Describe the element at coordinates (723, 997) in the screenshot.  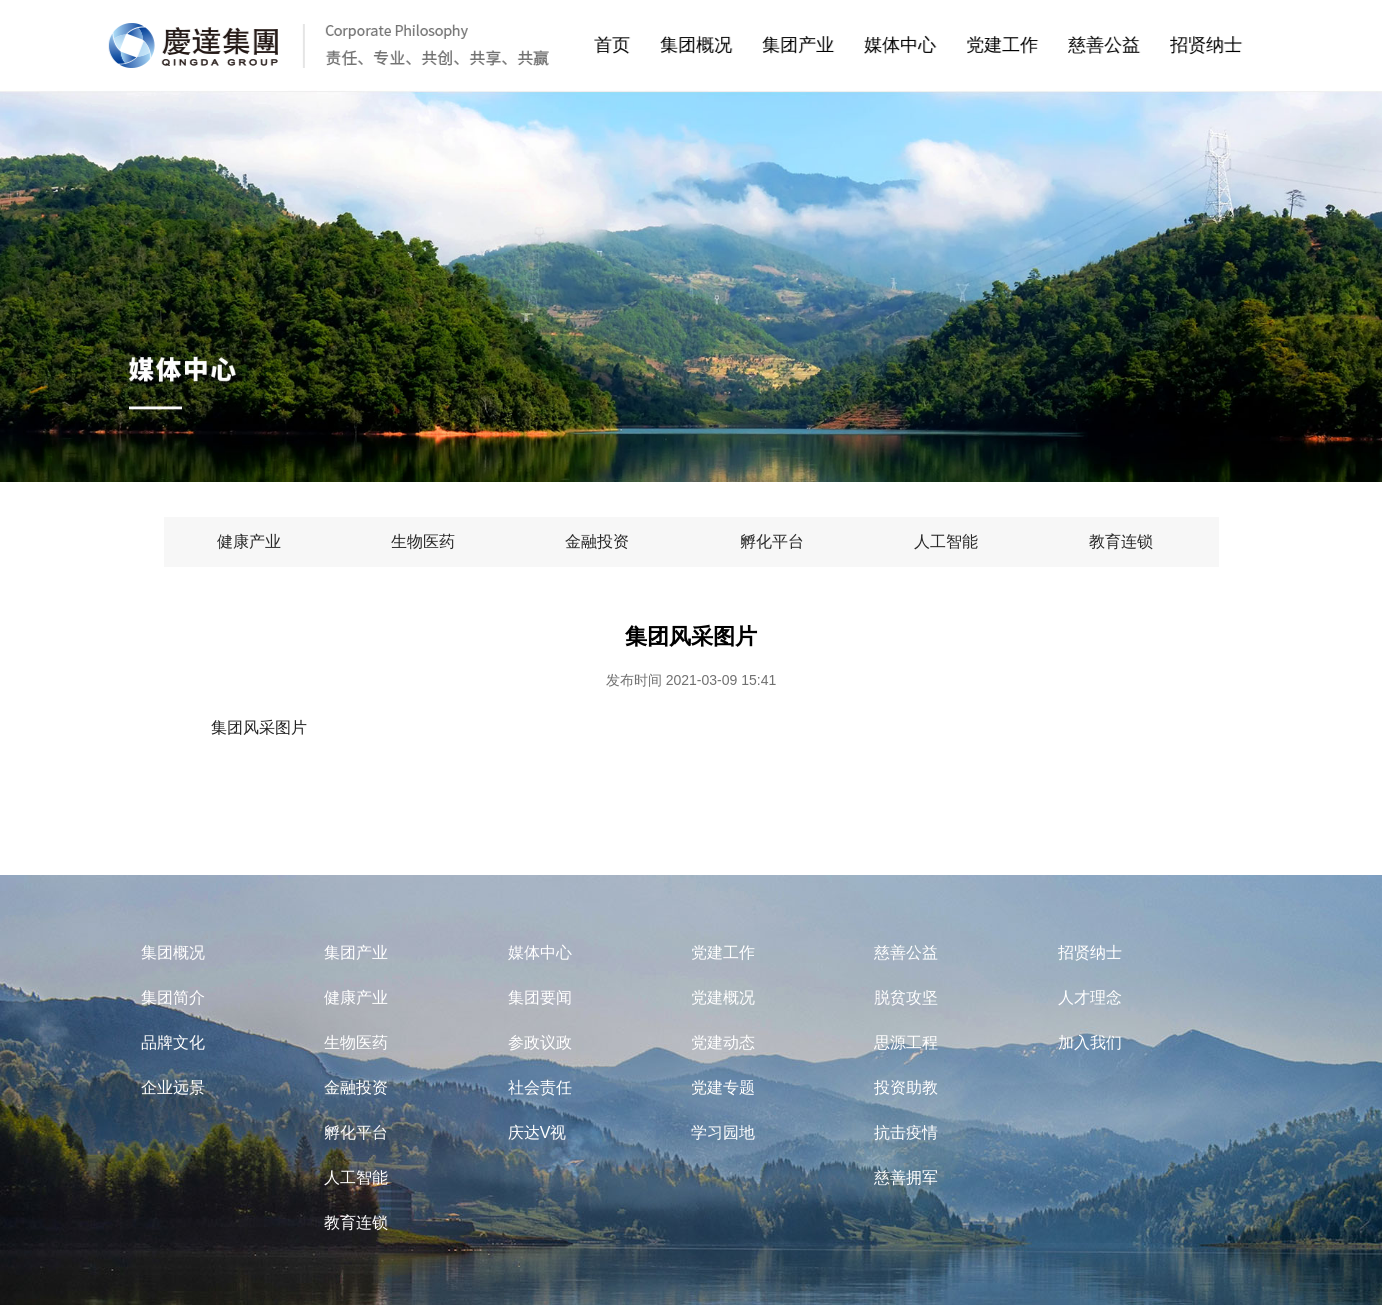
I see `党建概况` at that location.